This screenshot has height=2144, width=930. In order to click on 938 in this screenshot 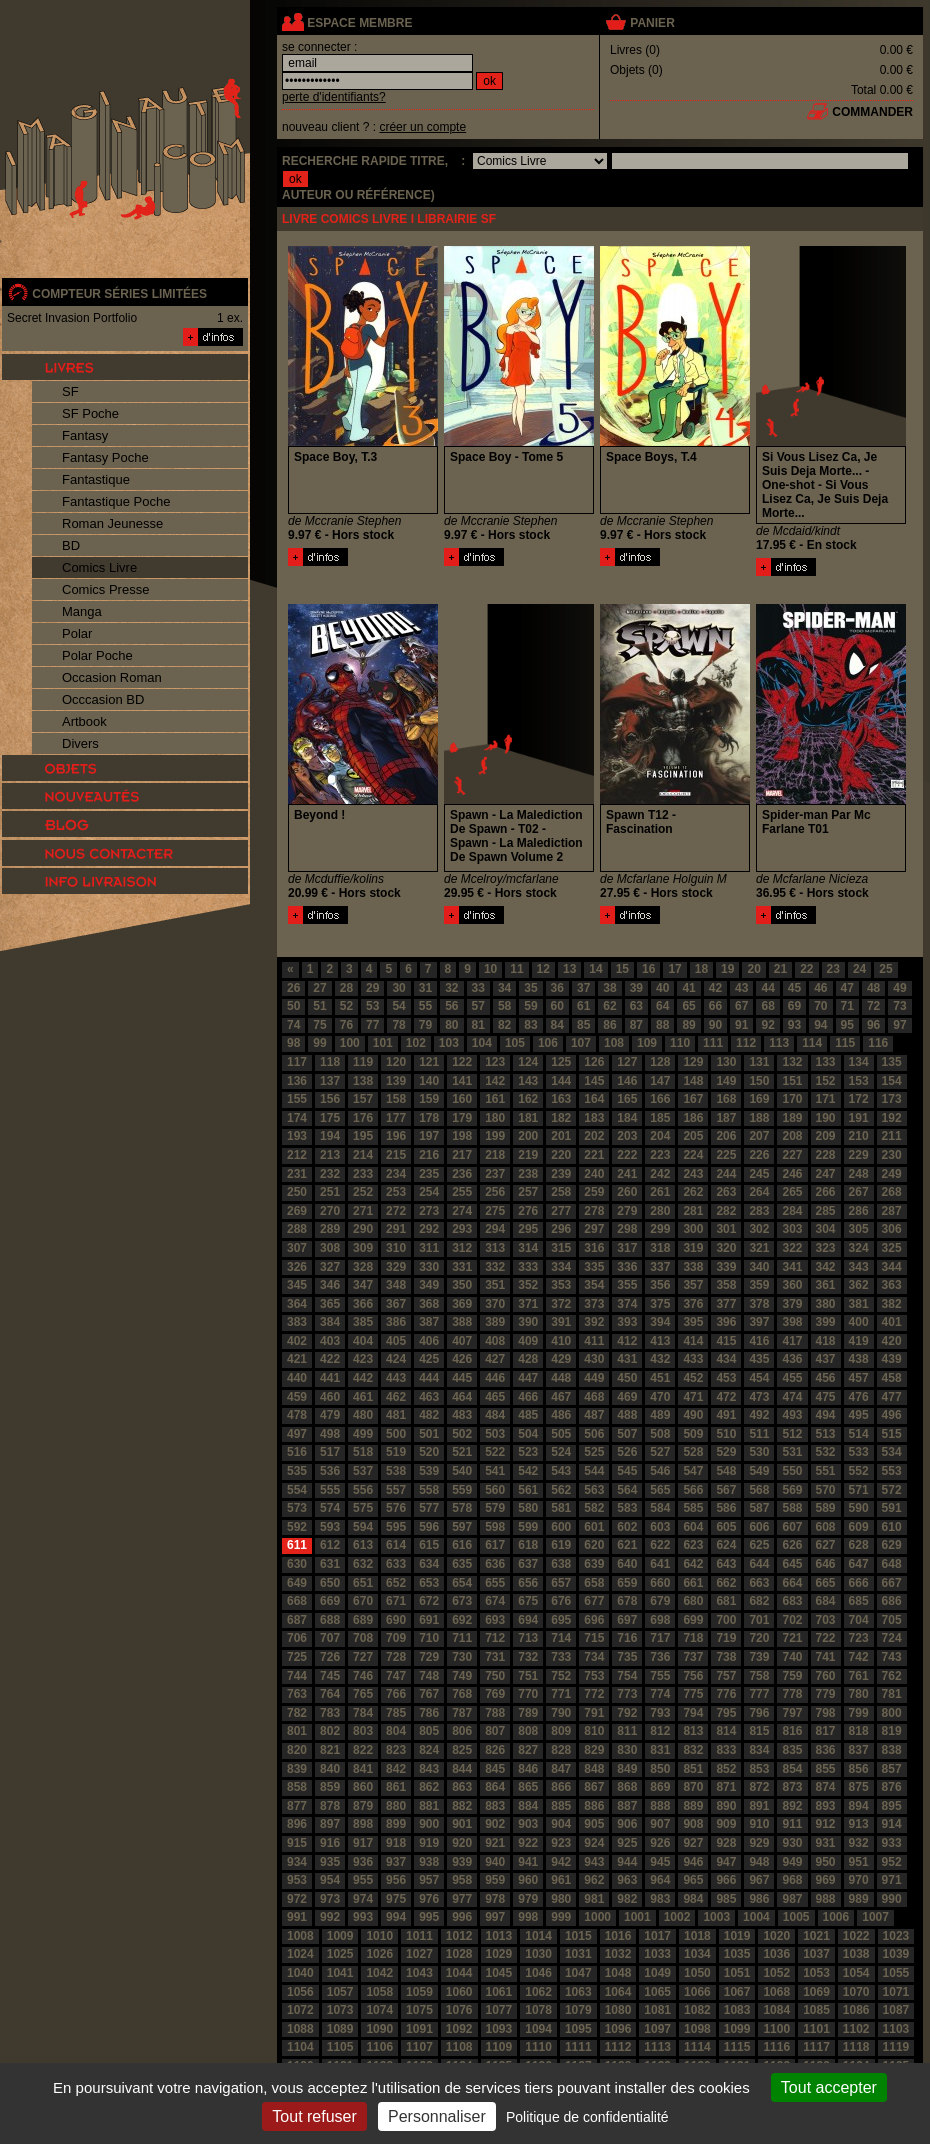, I will do `click(429, 1862)`.